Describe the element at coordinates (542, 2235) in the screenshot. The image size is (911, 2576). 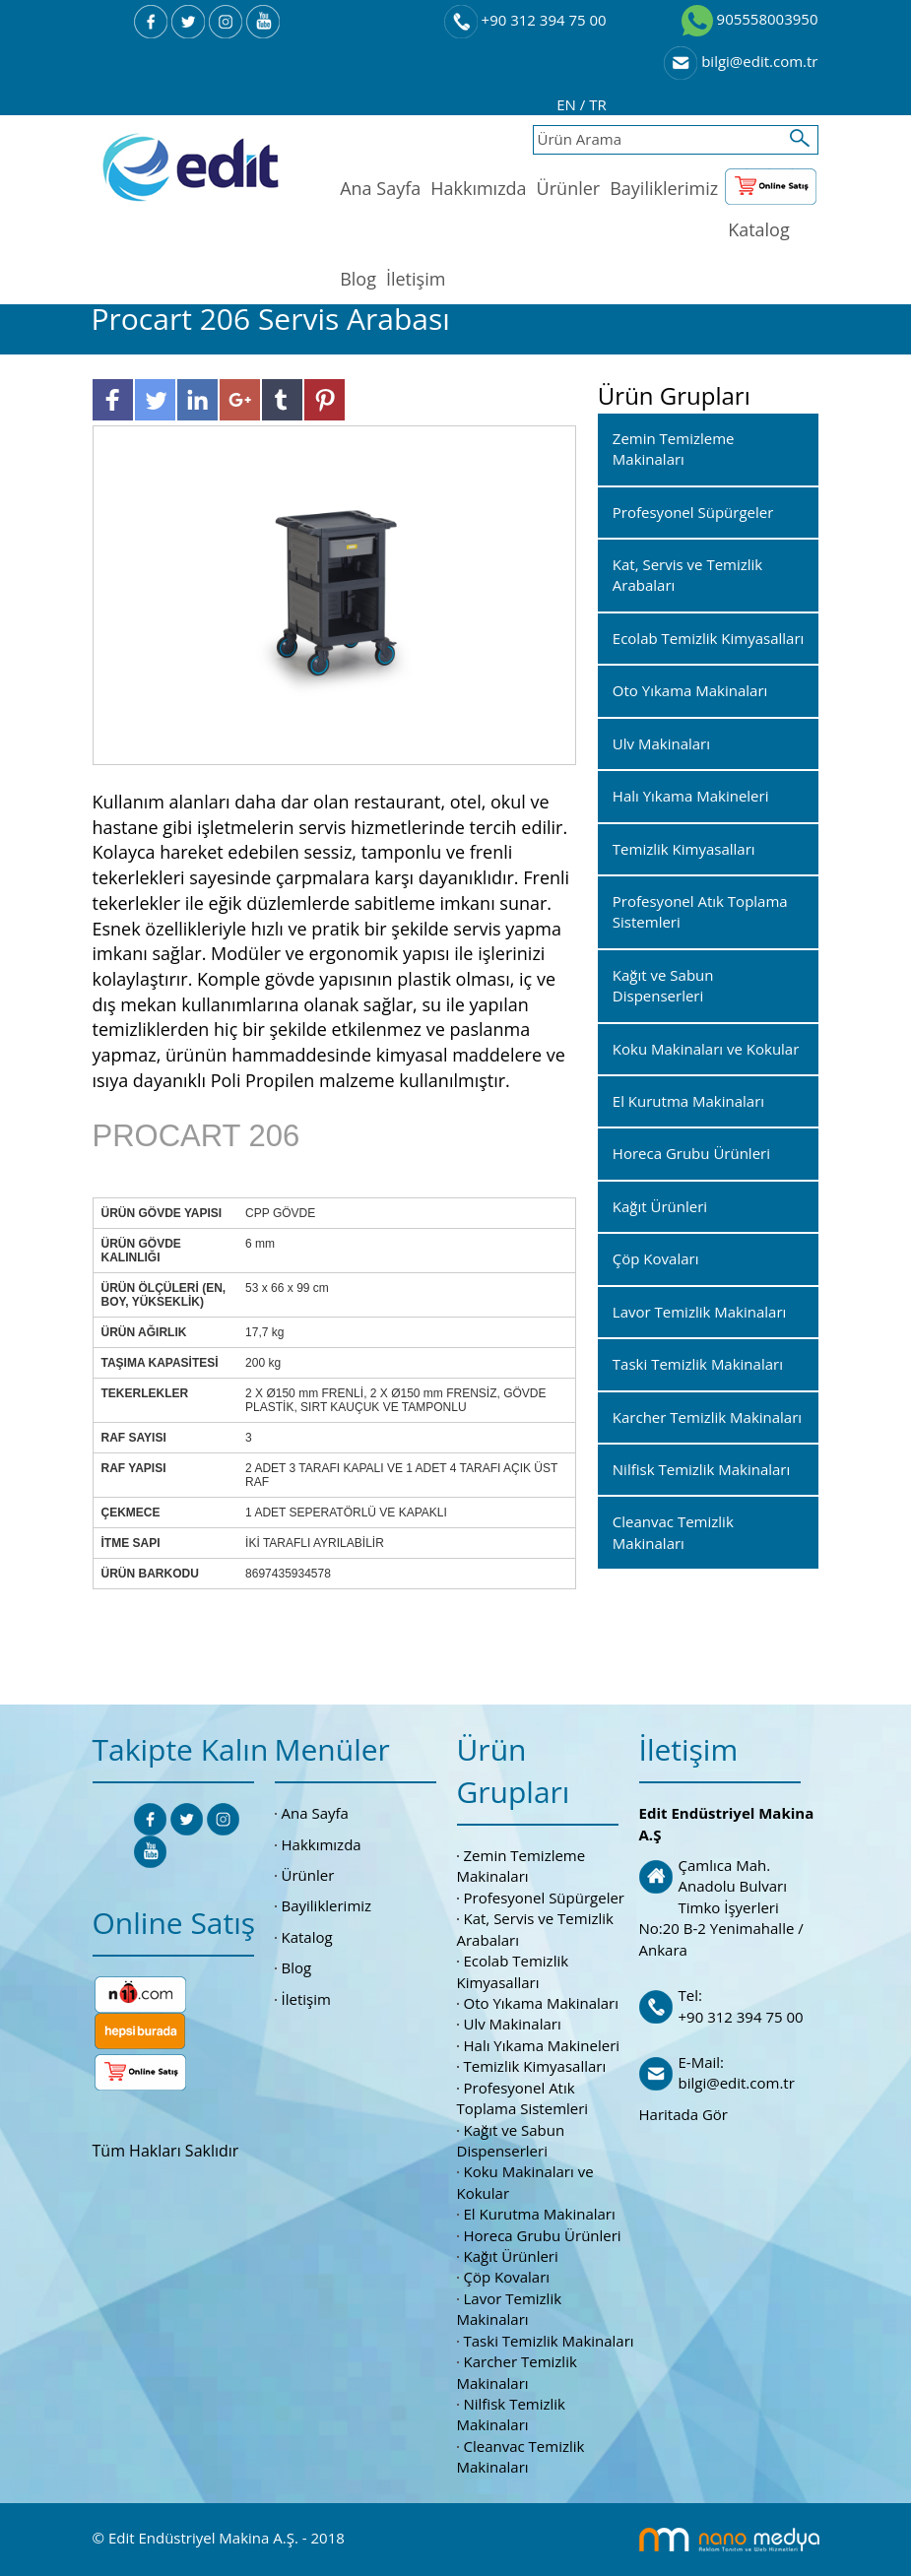
I see `Horeca Grubu Ürünleri` at that location.